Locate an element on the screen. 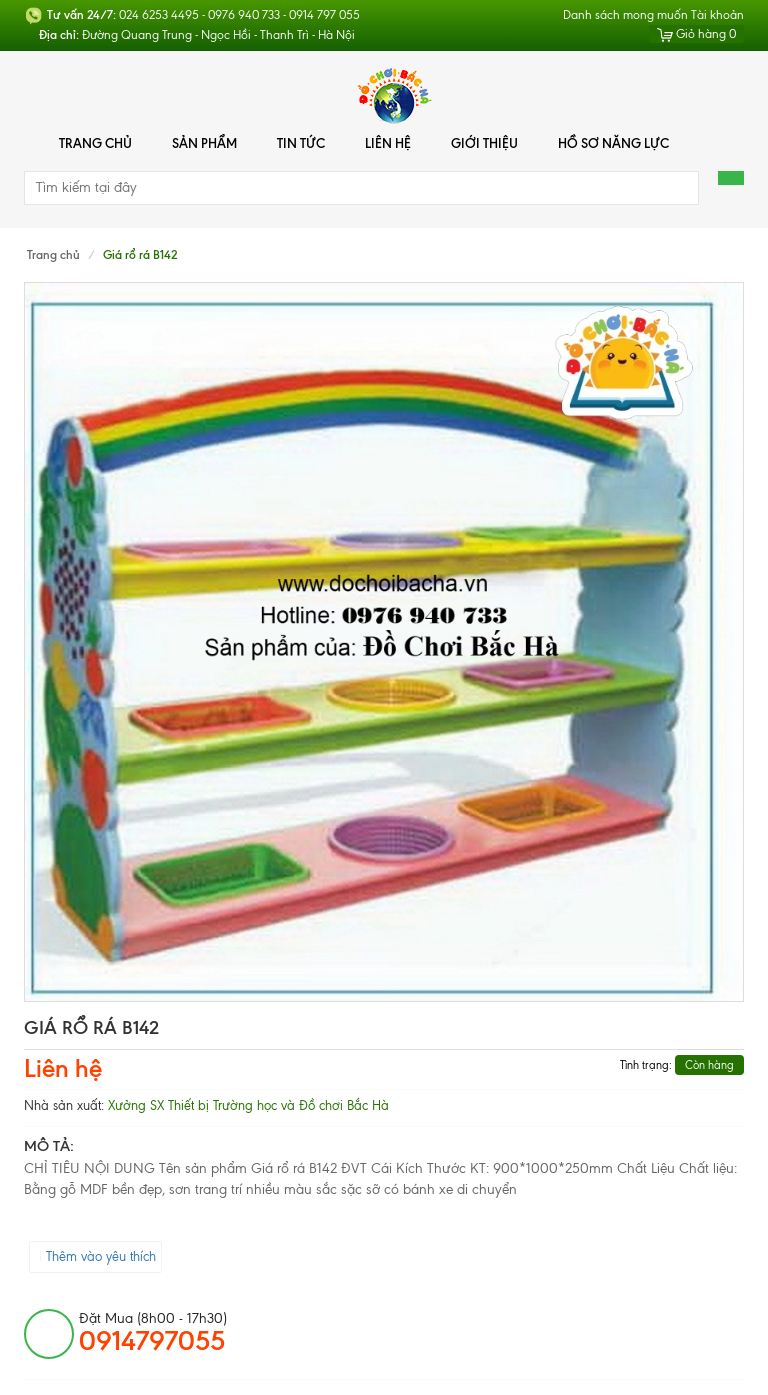 This screenshot has width=768, height=1395. Tin tức is located at coordinates (301, 143).